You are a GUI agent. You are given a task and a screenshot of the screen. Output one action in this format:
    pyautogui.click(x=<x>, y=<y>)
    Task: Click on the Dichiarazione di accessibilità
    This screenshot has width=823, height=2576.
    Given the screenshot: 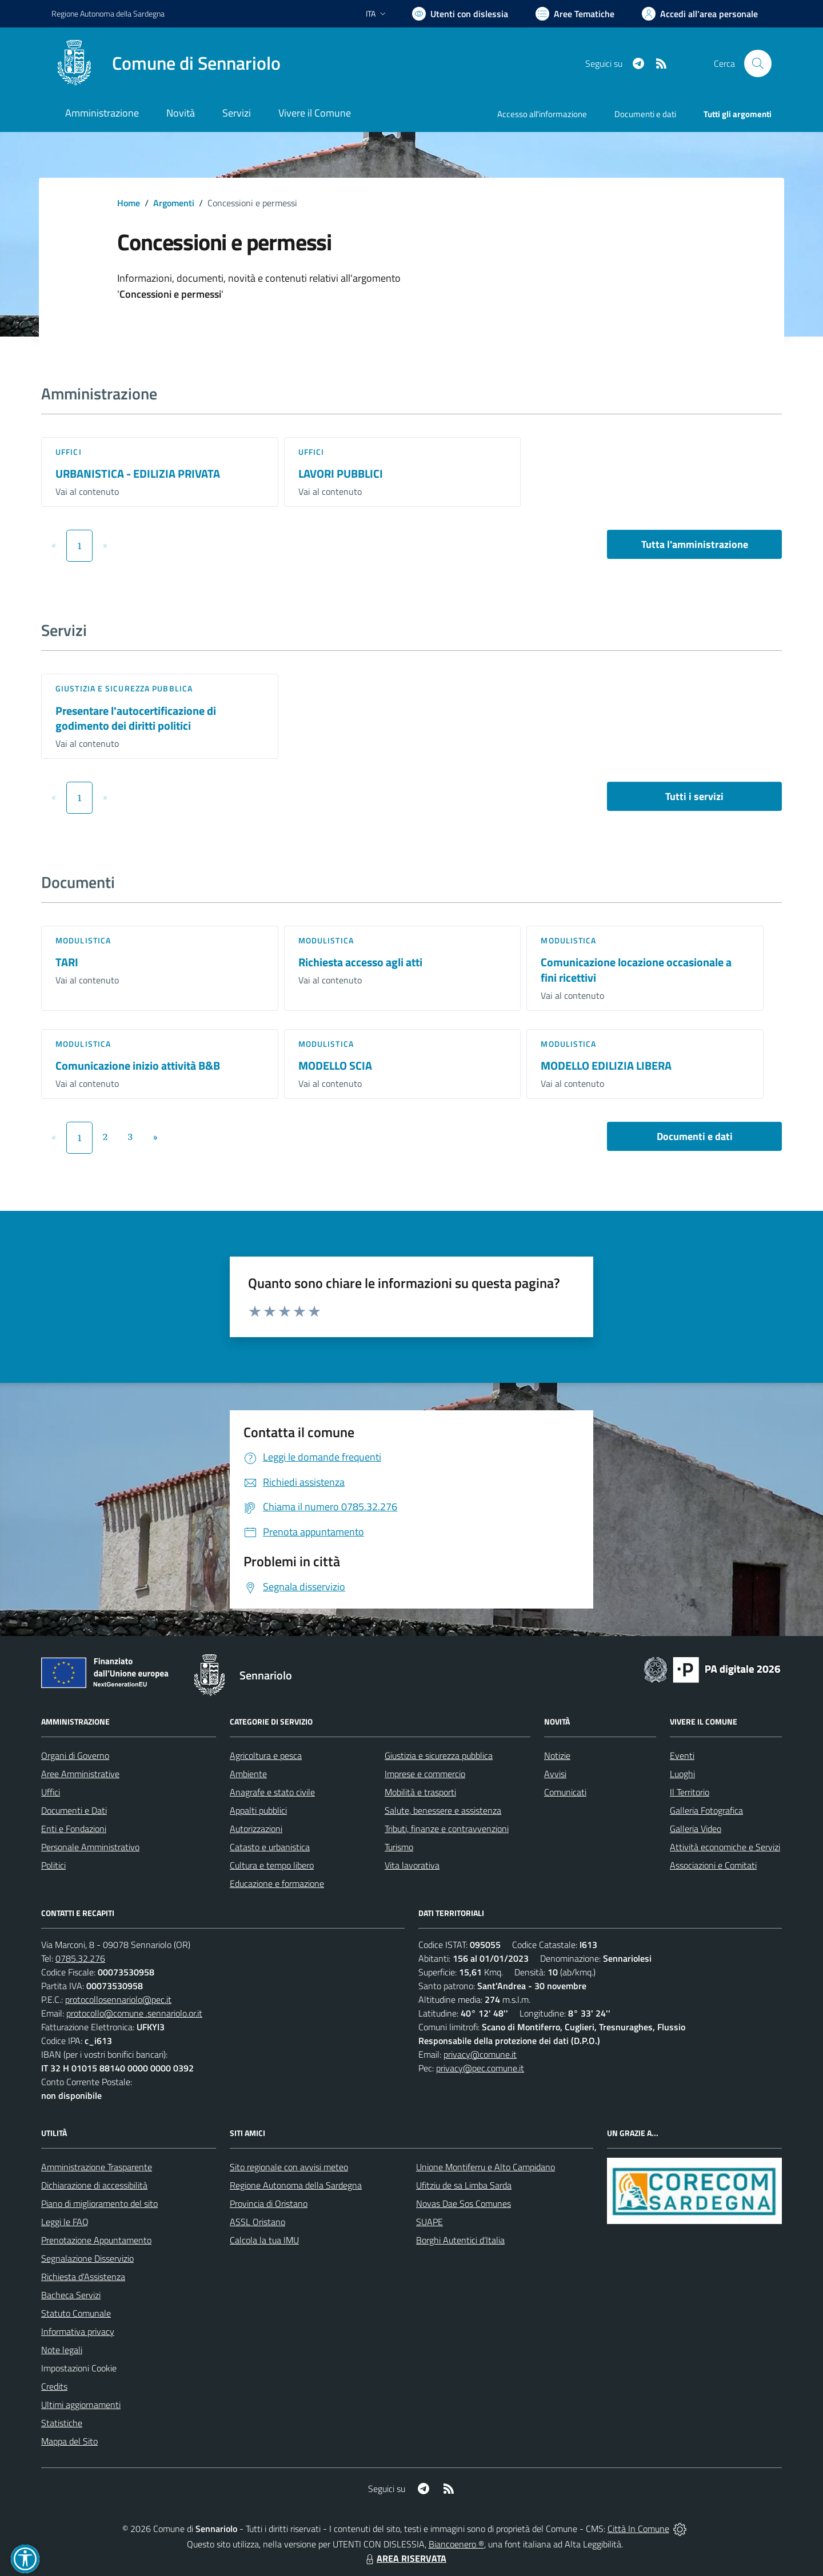 What is the action you would take?
    pyautogui.click(x=94, y=2185)
    